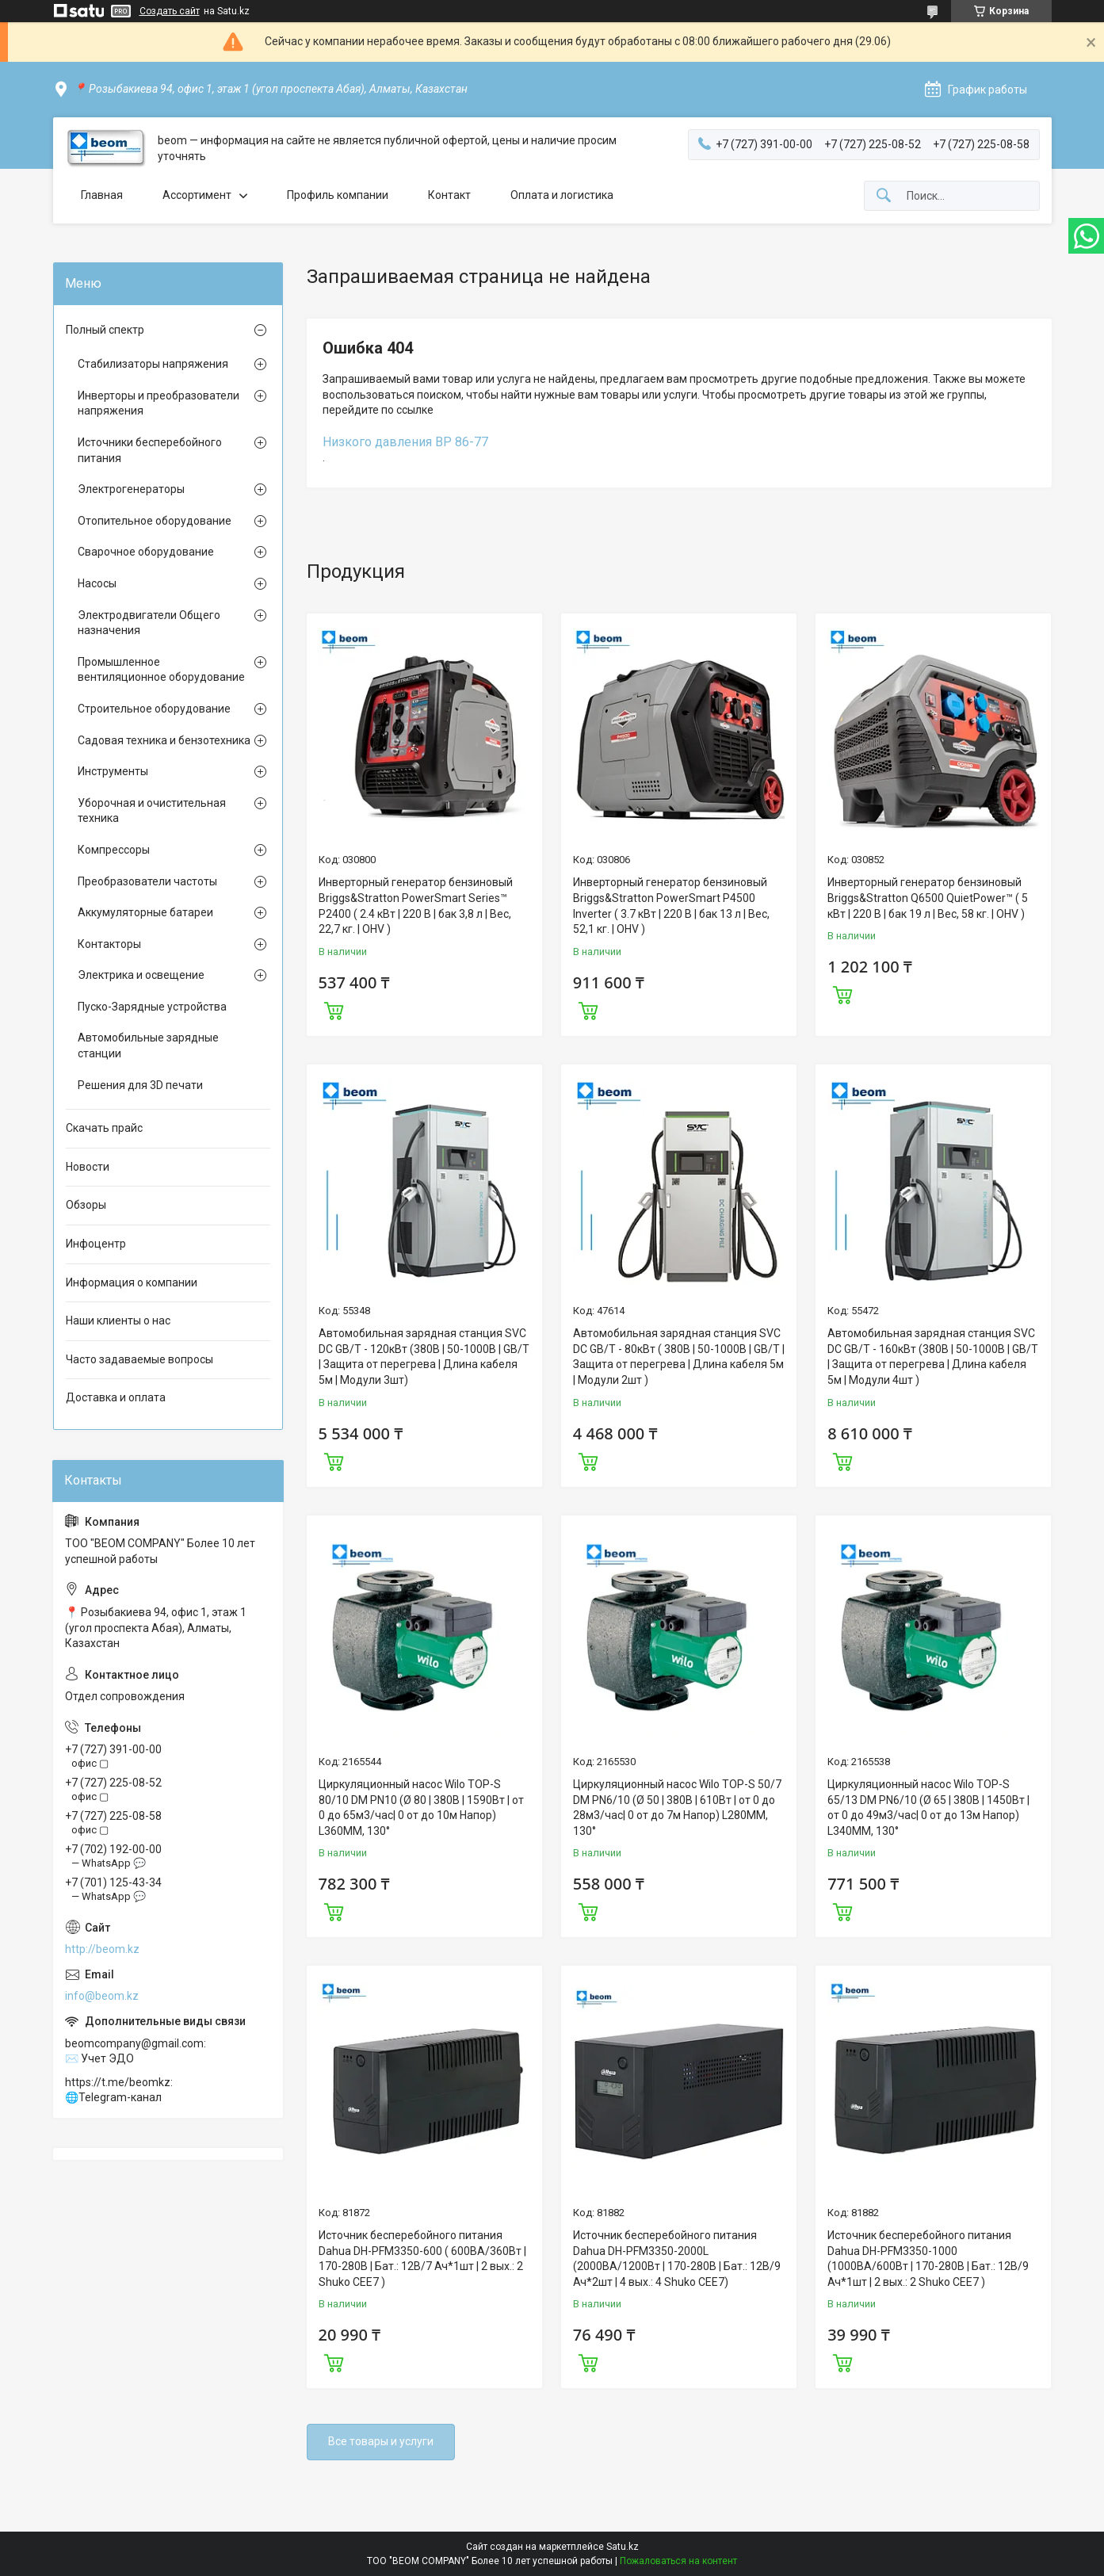 The image size is (1104, 2576). Describe the element at coordinates (87, 1166) in the screenshot. I see `Новости` at that location.